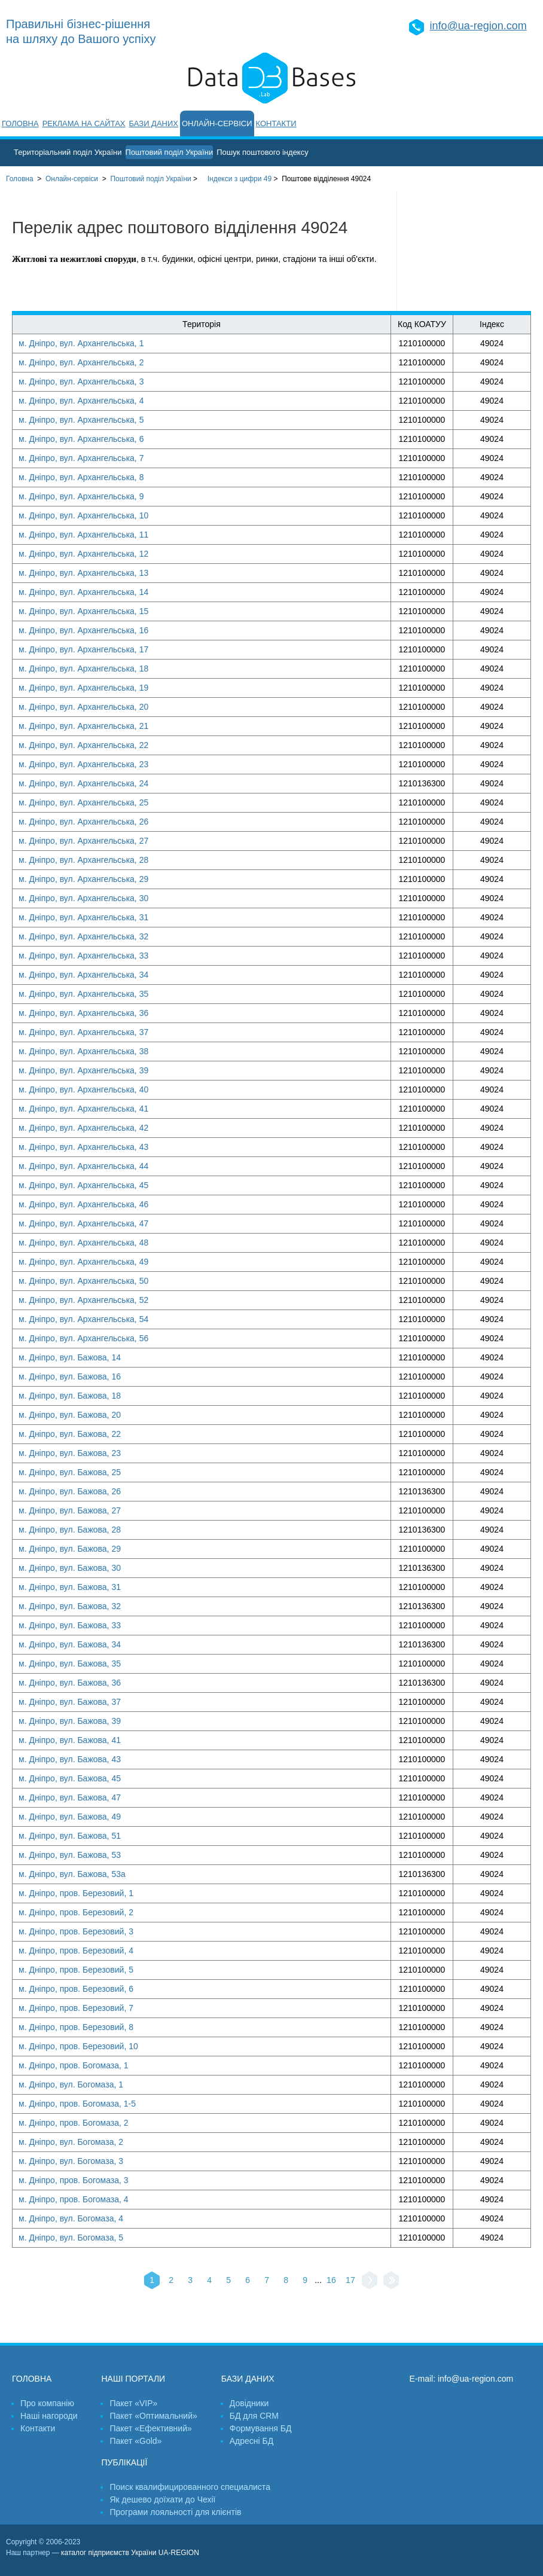  Describe the element at coordinates (169, 152) in the screenshot. I see `Поштовий поділ України` at that location.